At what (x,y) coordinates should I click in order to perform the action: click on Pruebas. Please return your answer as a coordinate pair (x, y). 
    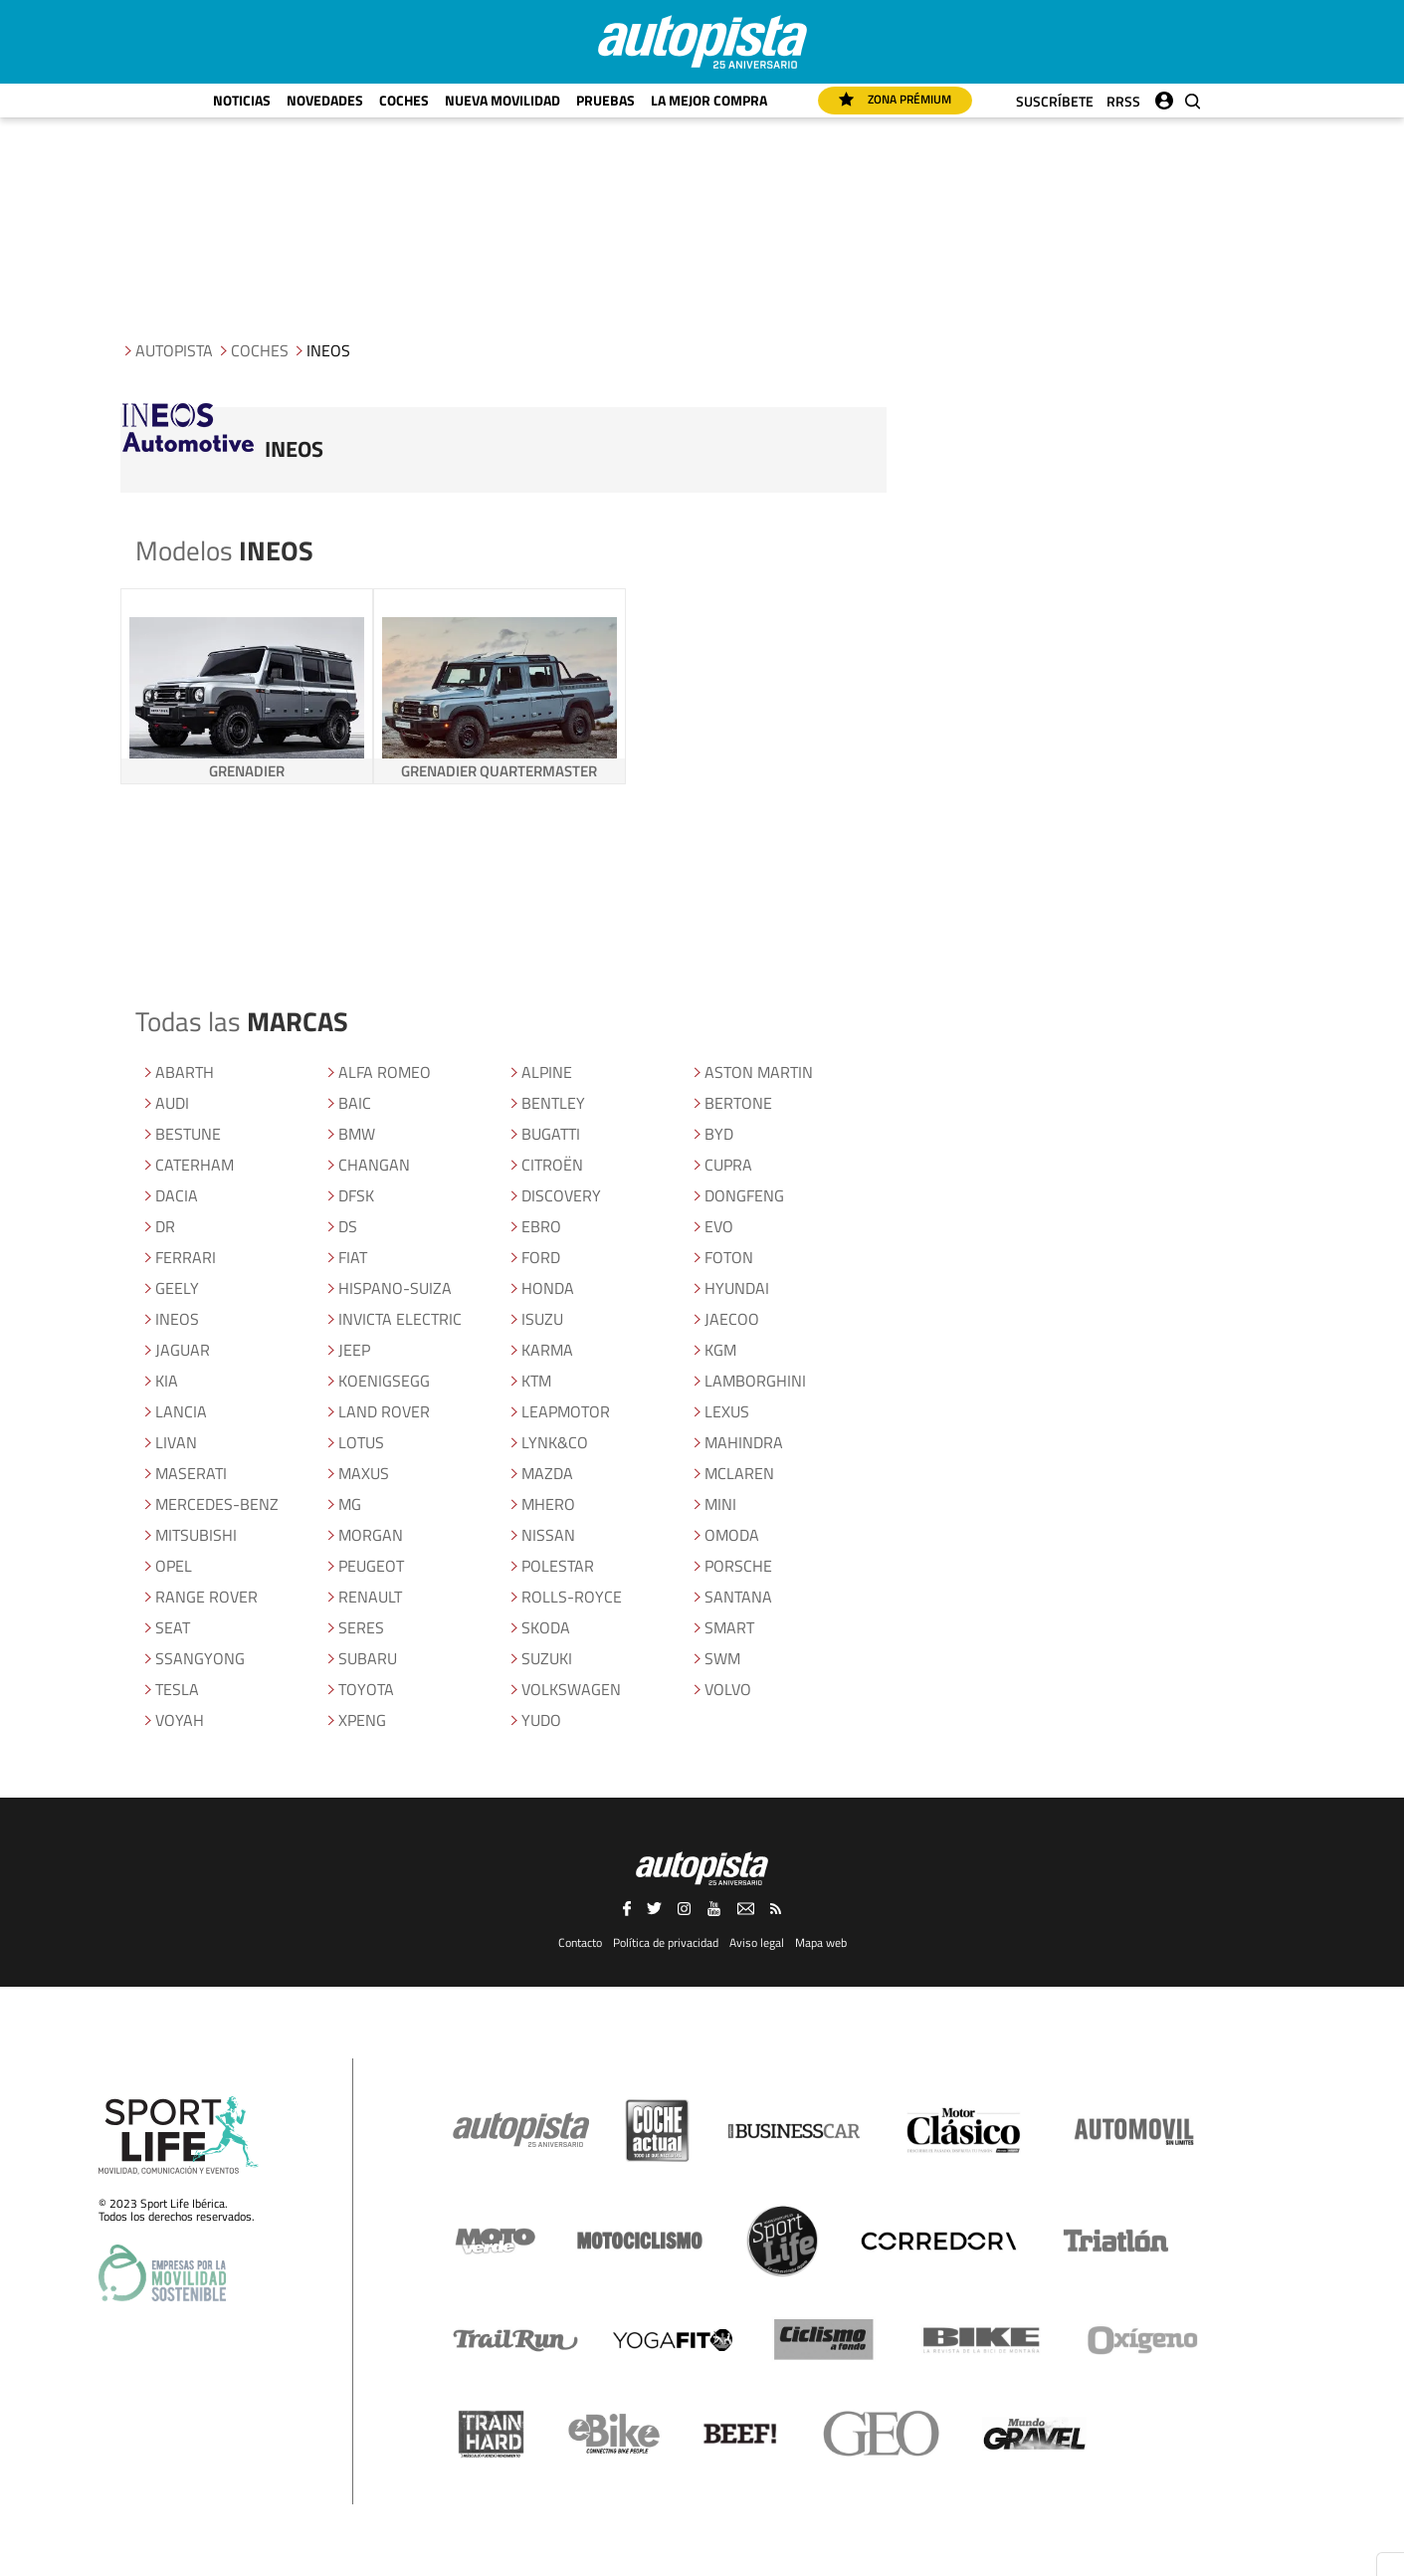
    Looking at the image, I should click on (605, 100).